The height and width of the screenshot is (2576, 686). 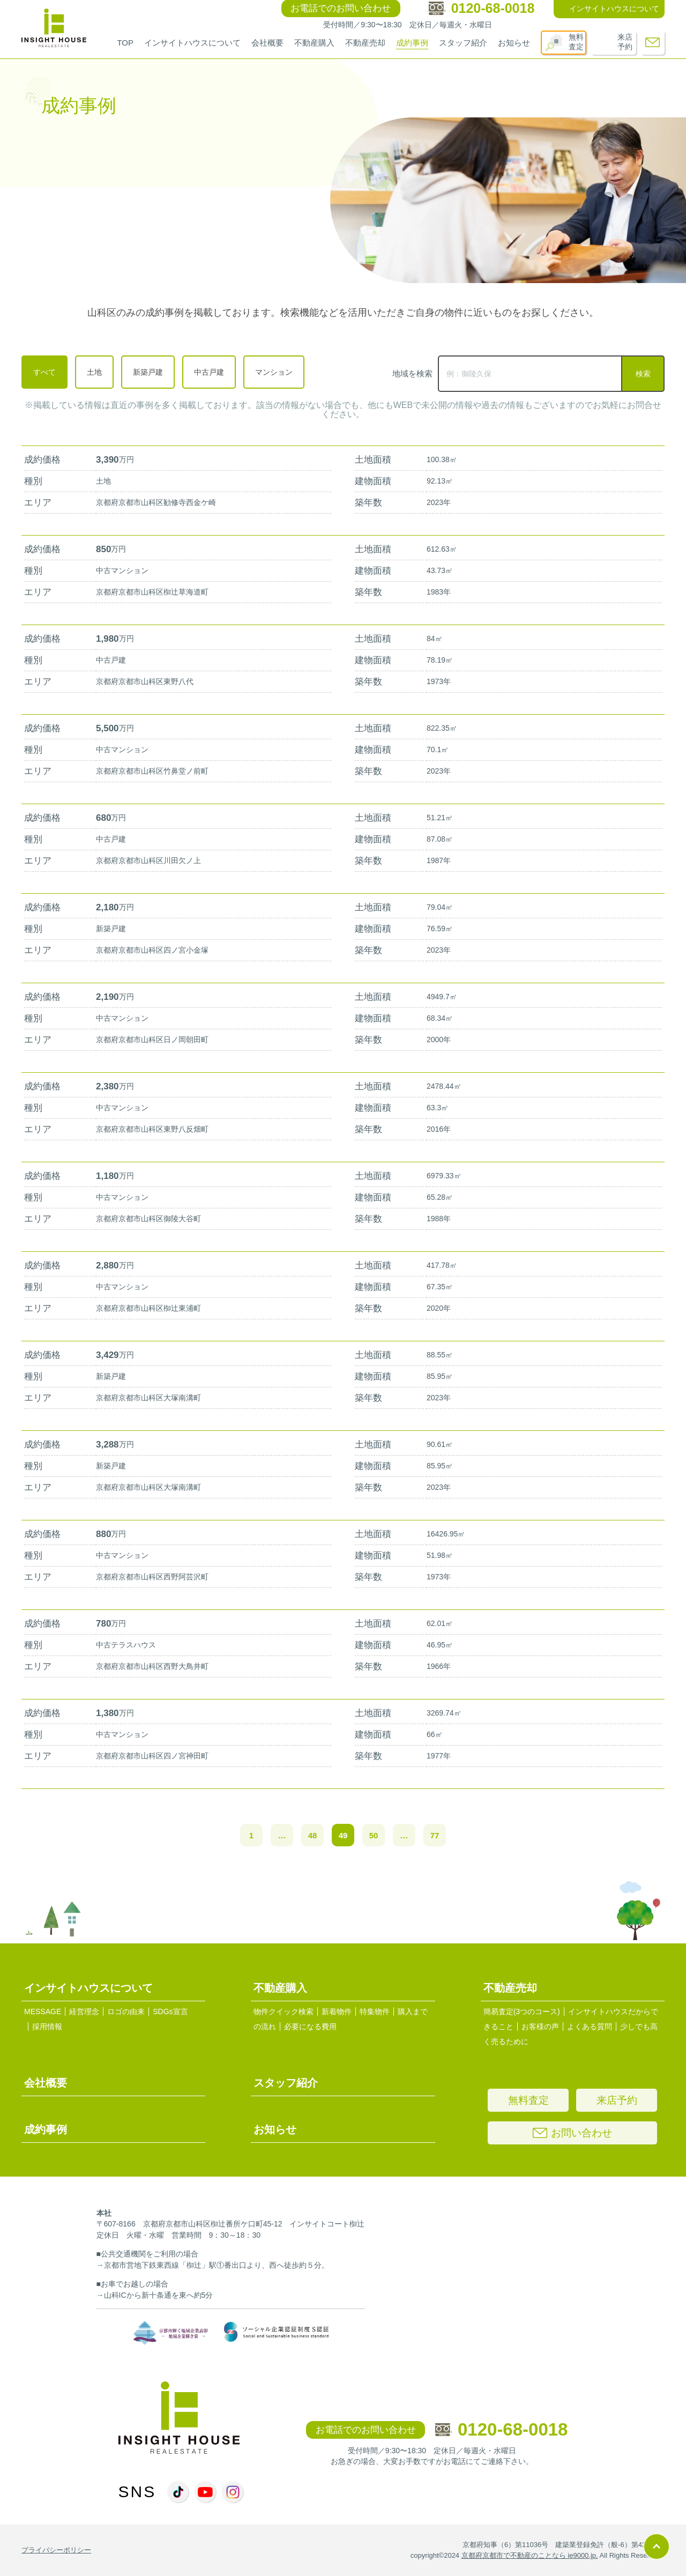 What do you see at coordinates (365, 42) in the screenshot?
I see `不動産売却` at bounding box center [365, 42].